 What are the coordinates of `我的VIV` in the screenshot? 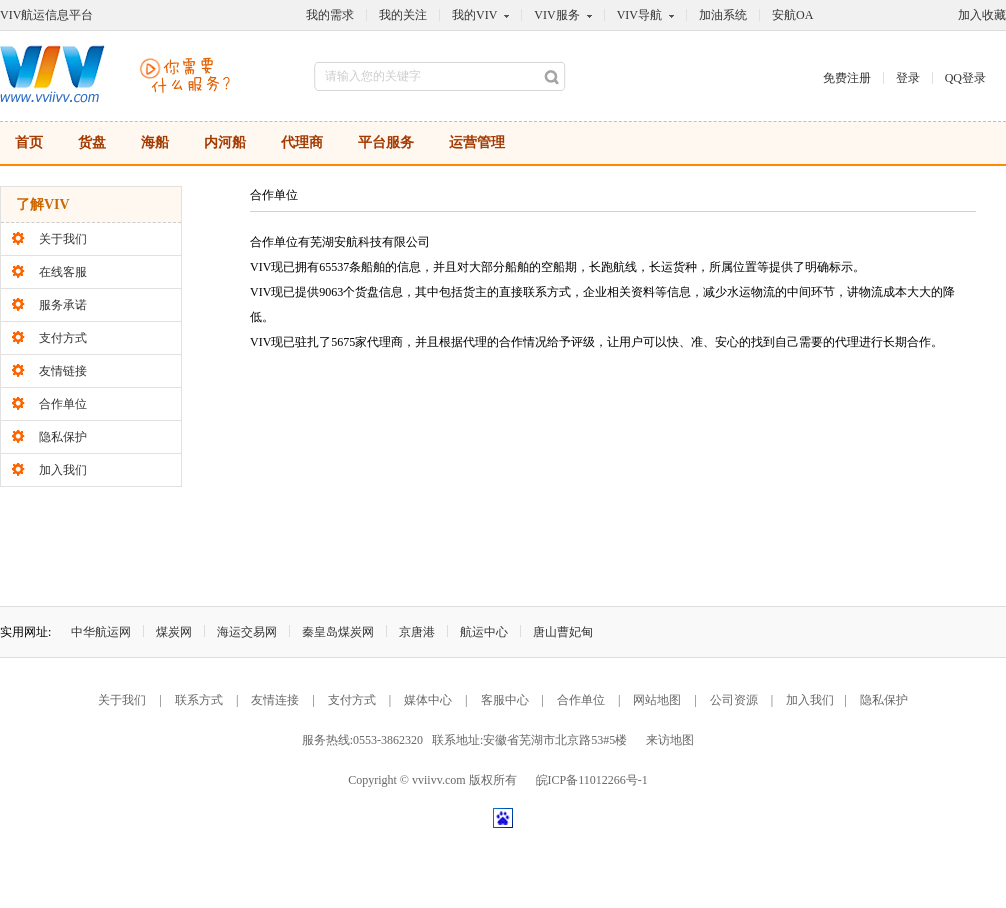 It's located at (474, 15).